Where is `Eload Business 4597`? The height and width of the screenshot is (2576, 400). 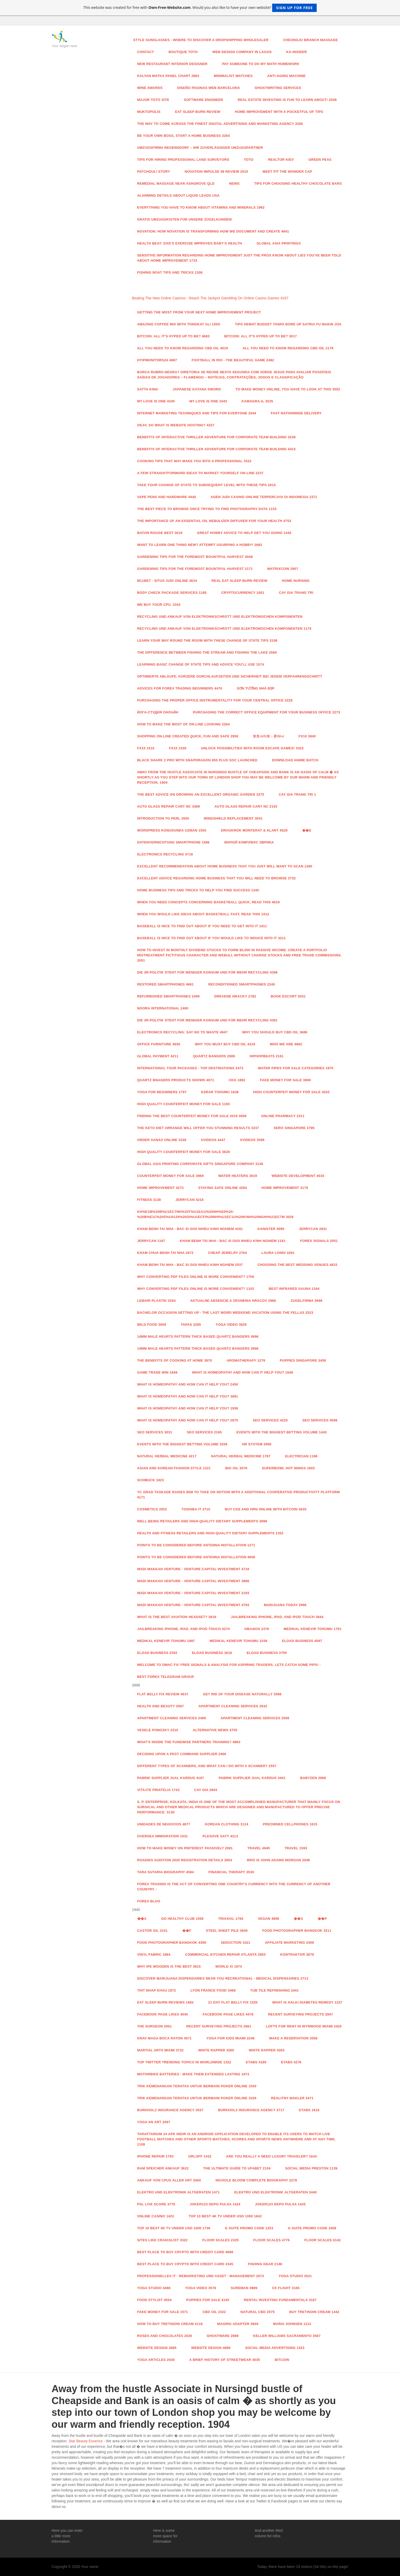
Eload Business 4597 is located at coordinates (302, 1641).